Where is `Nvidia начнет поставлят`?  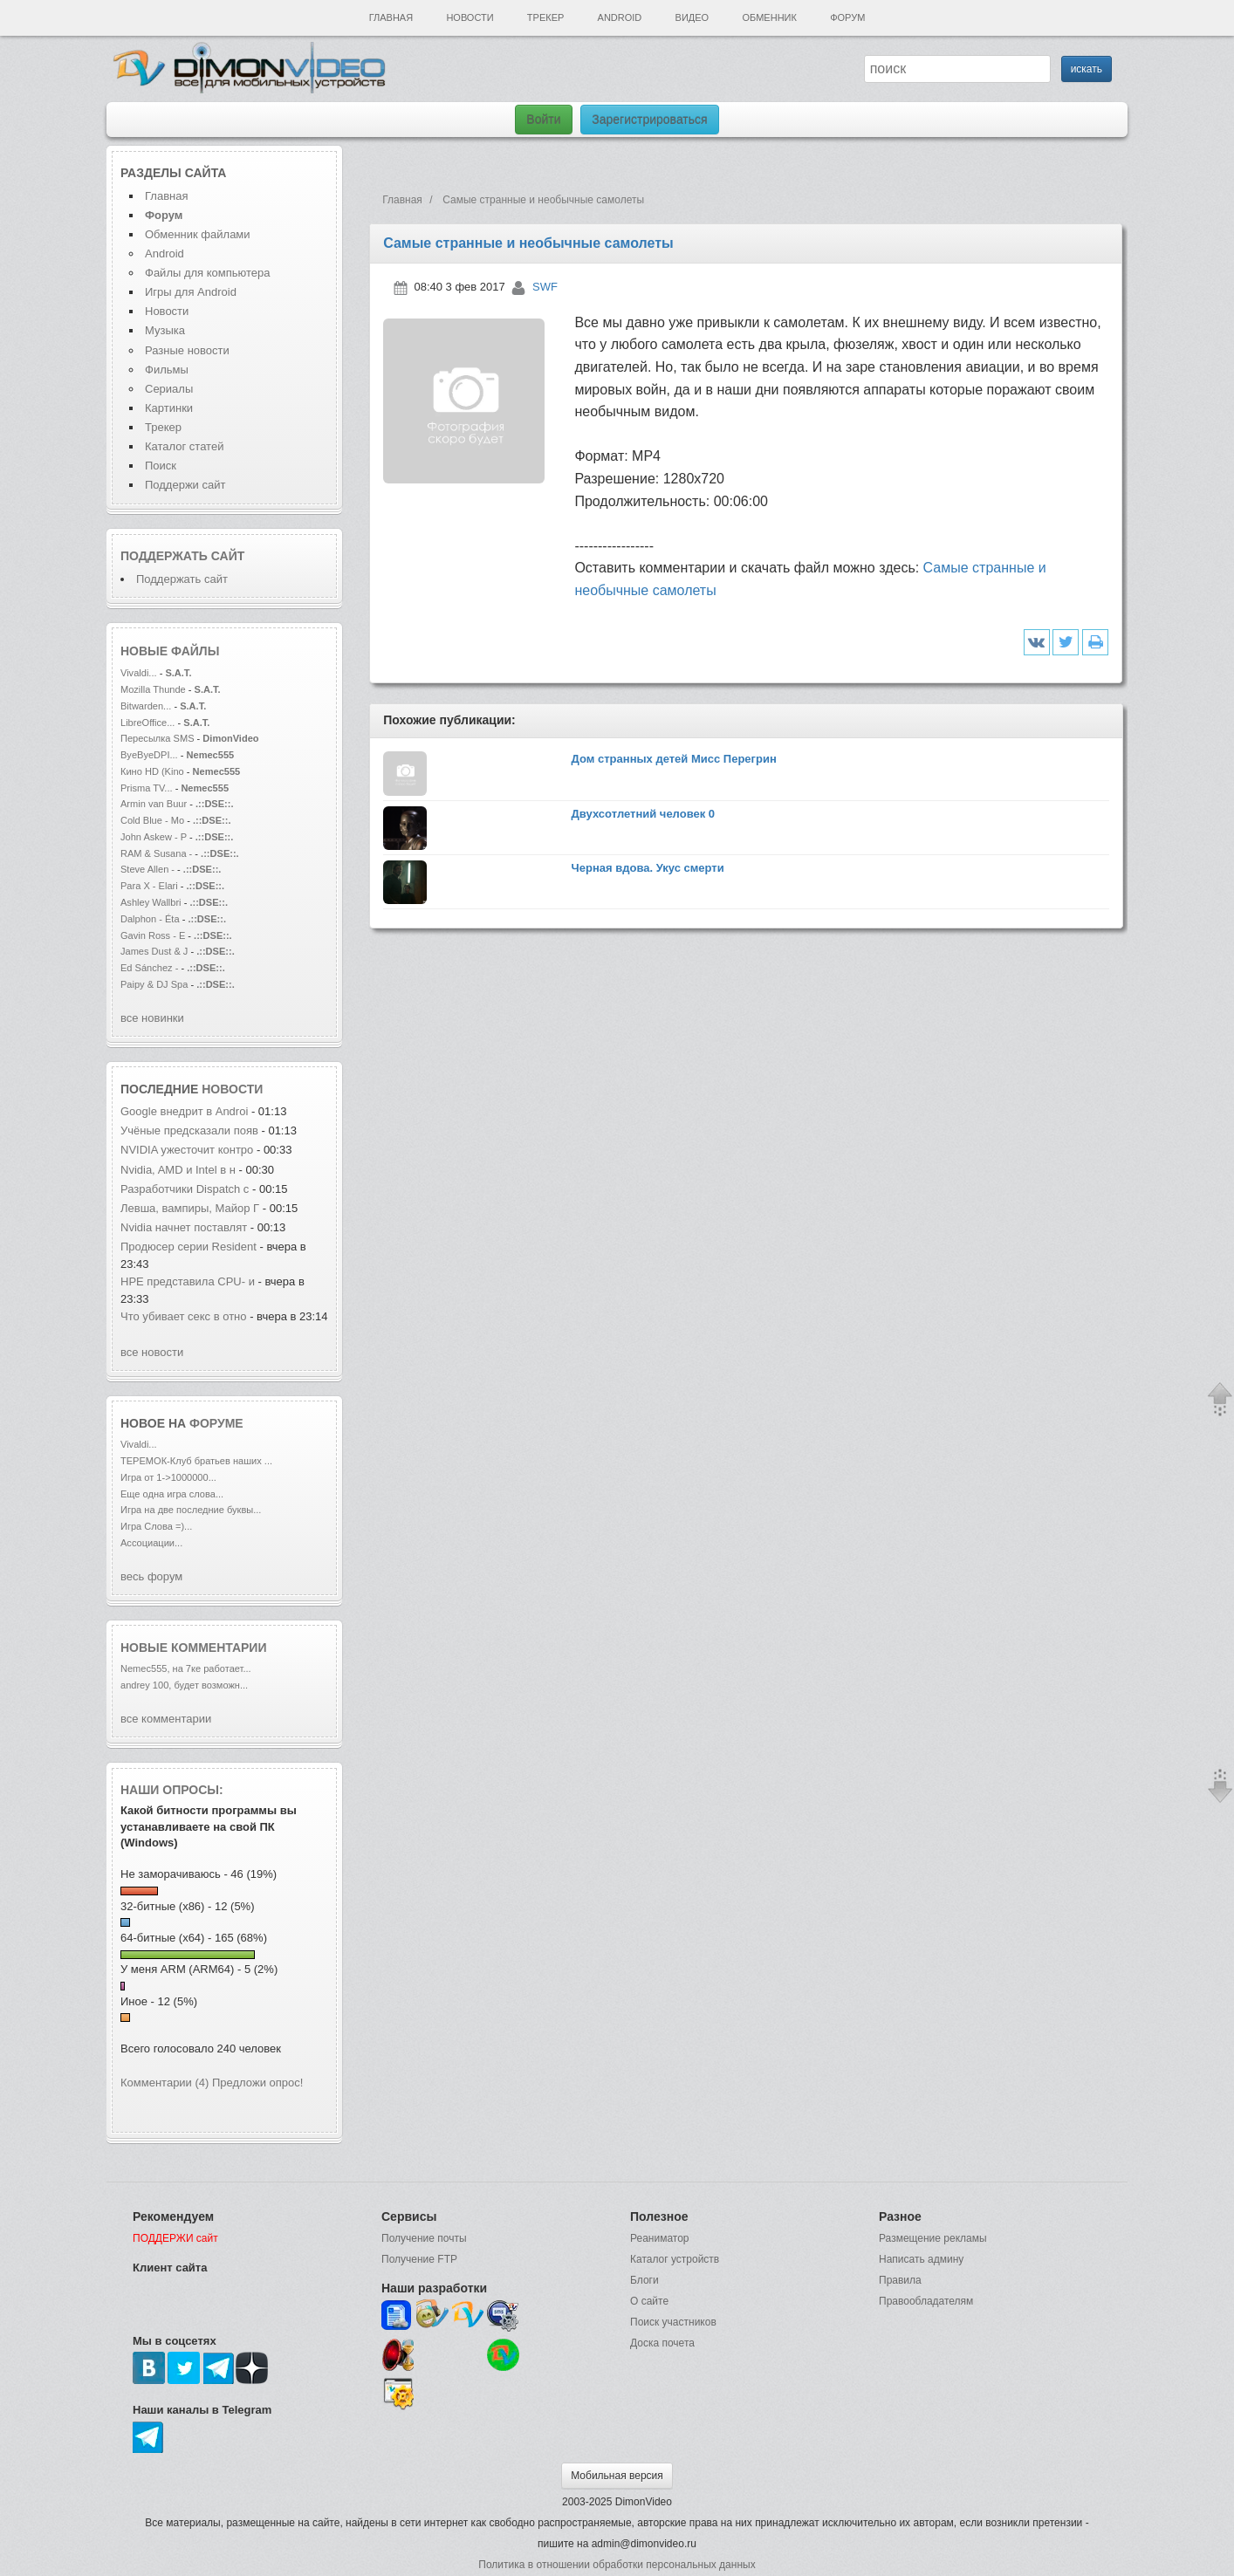 Nvidia начнет поставлят is located at coordinates (183, 1227).